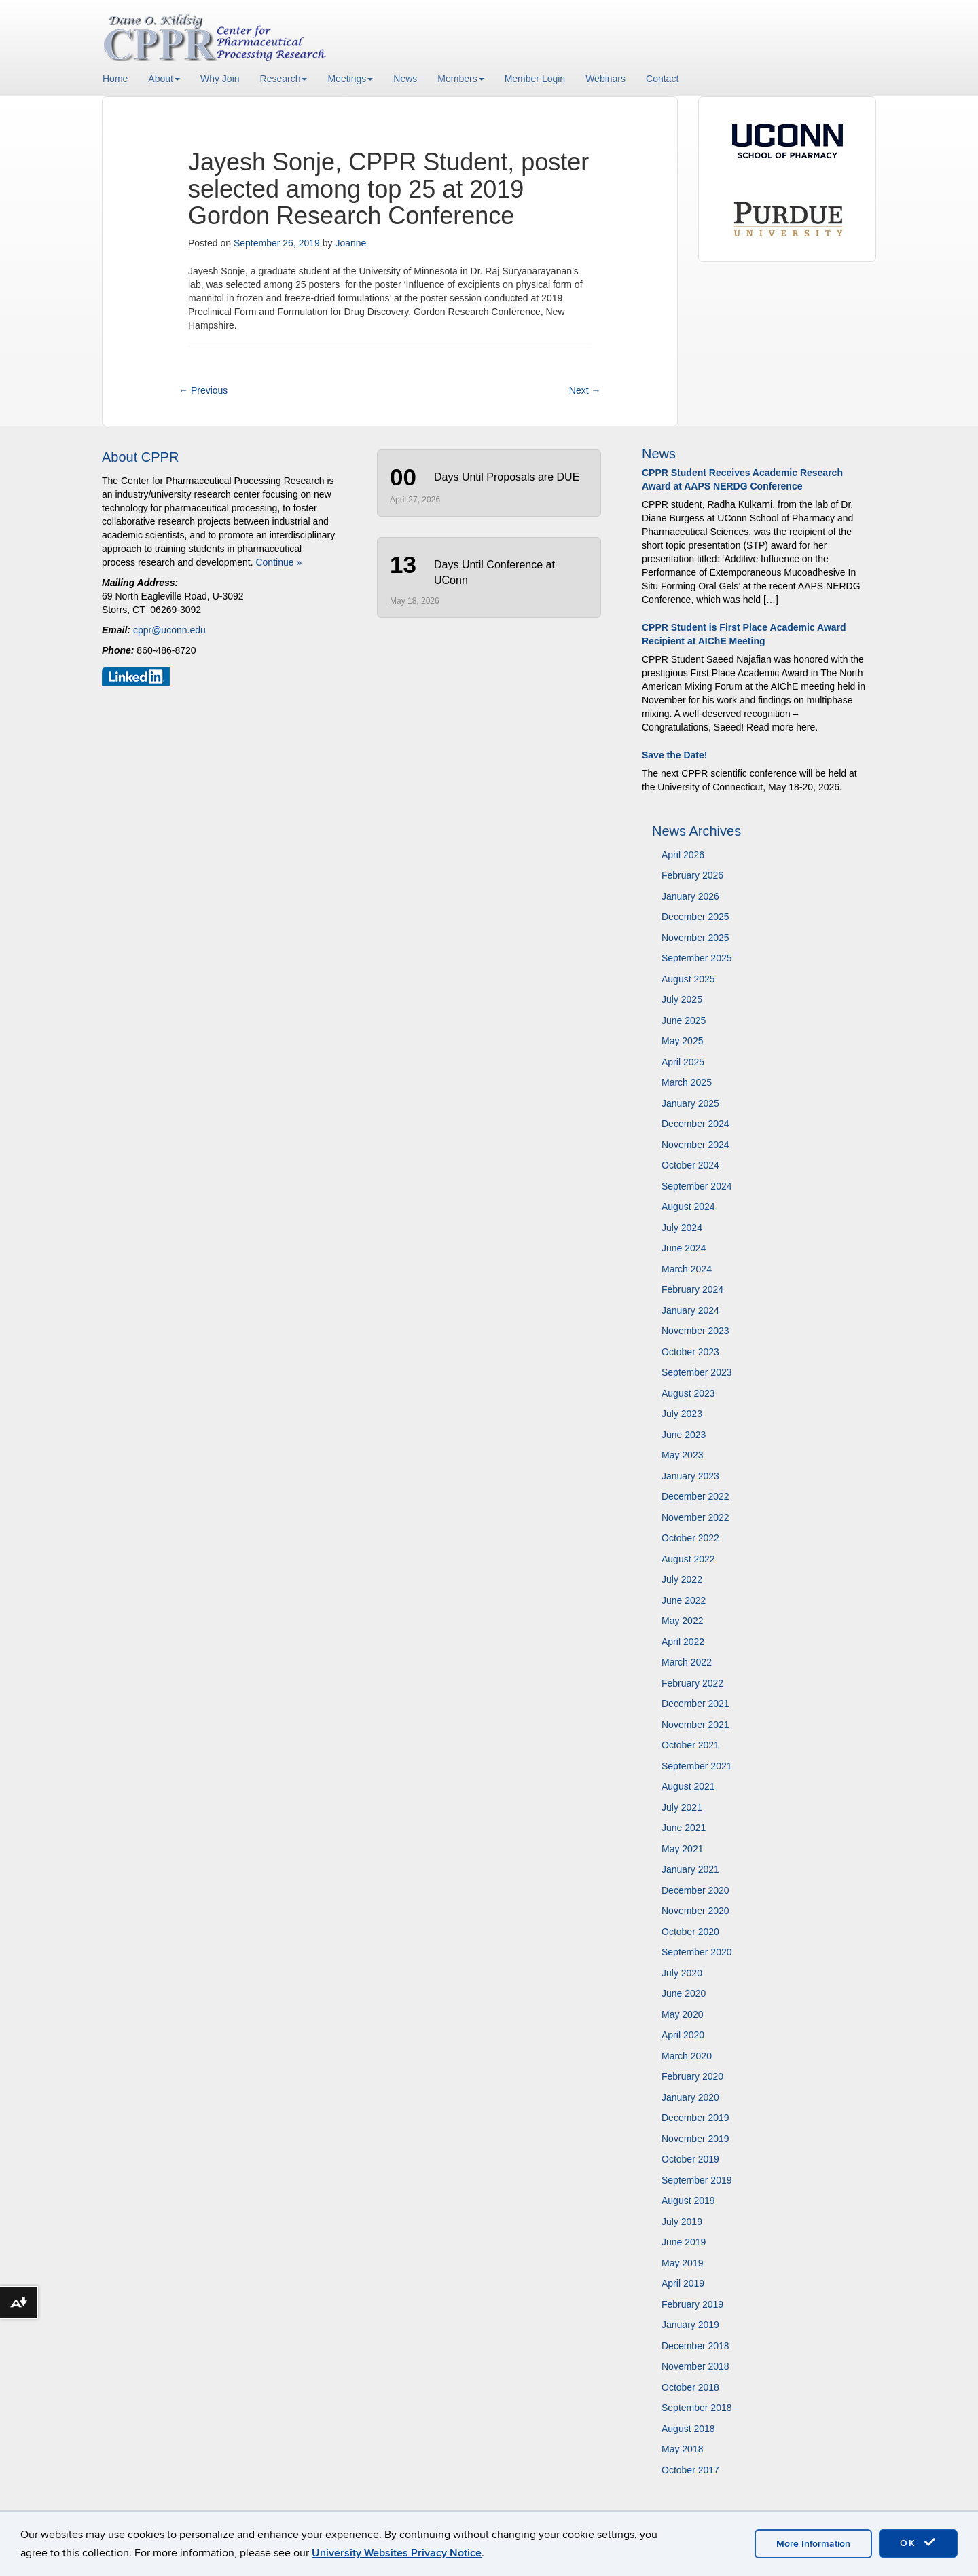 Image resolution: width=978 pixels, height=2576 pixels. What do you see at coordinates (690, 2097) in the screenshot?
I see `January 2020` at bounding box center [690, 2097].